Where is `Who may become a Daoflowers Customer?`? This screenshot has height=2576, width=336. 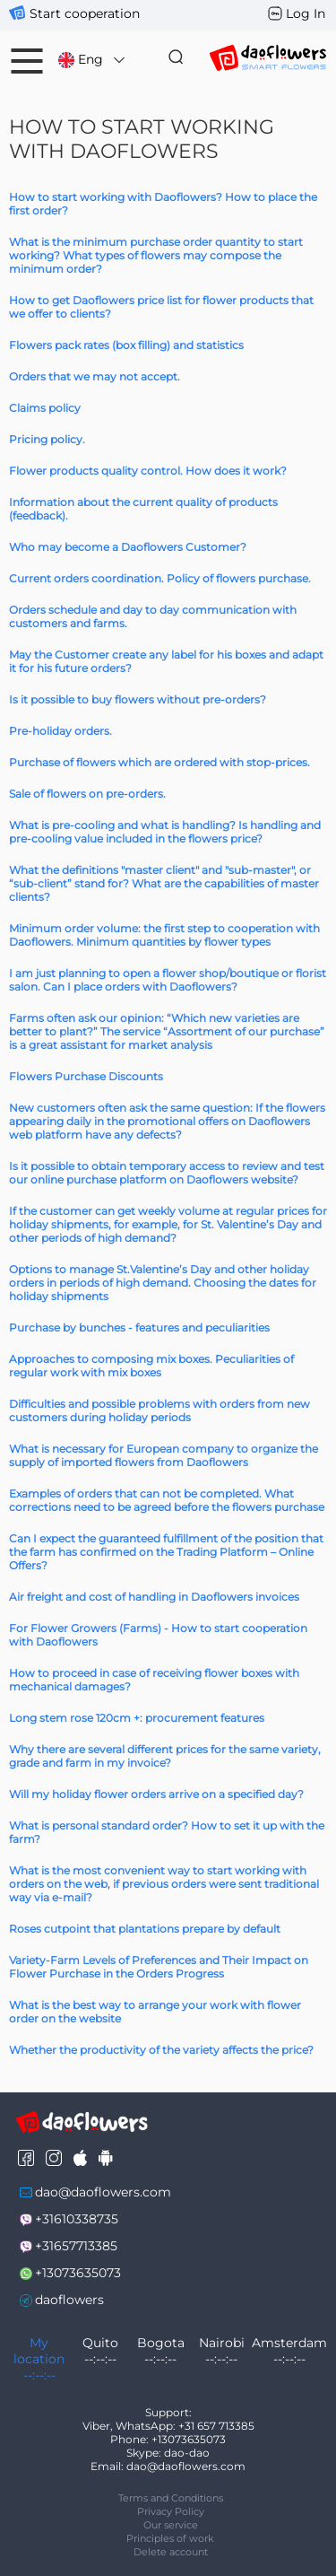
Who may become a Daoflowers Customer? is located at coordinates (127, 547).